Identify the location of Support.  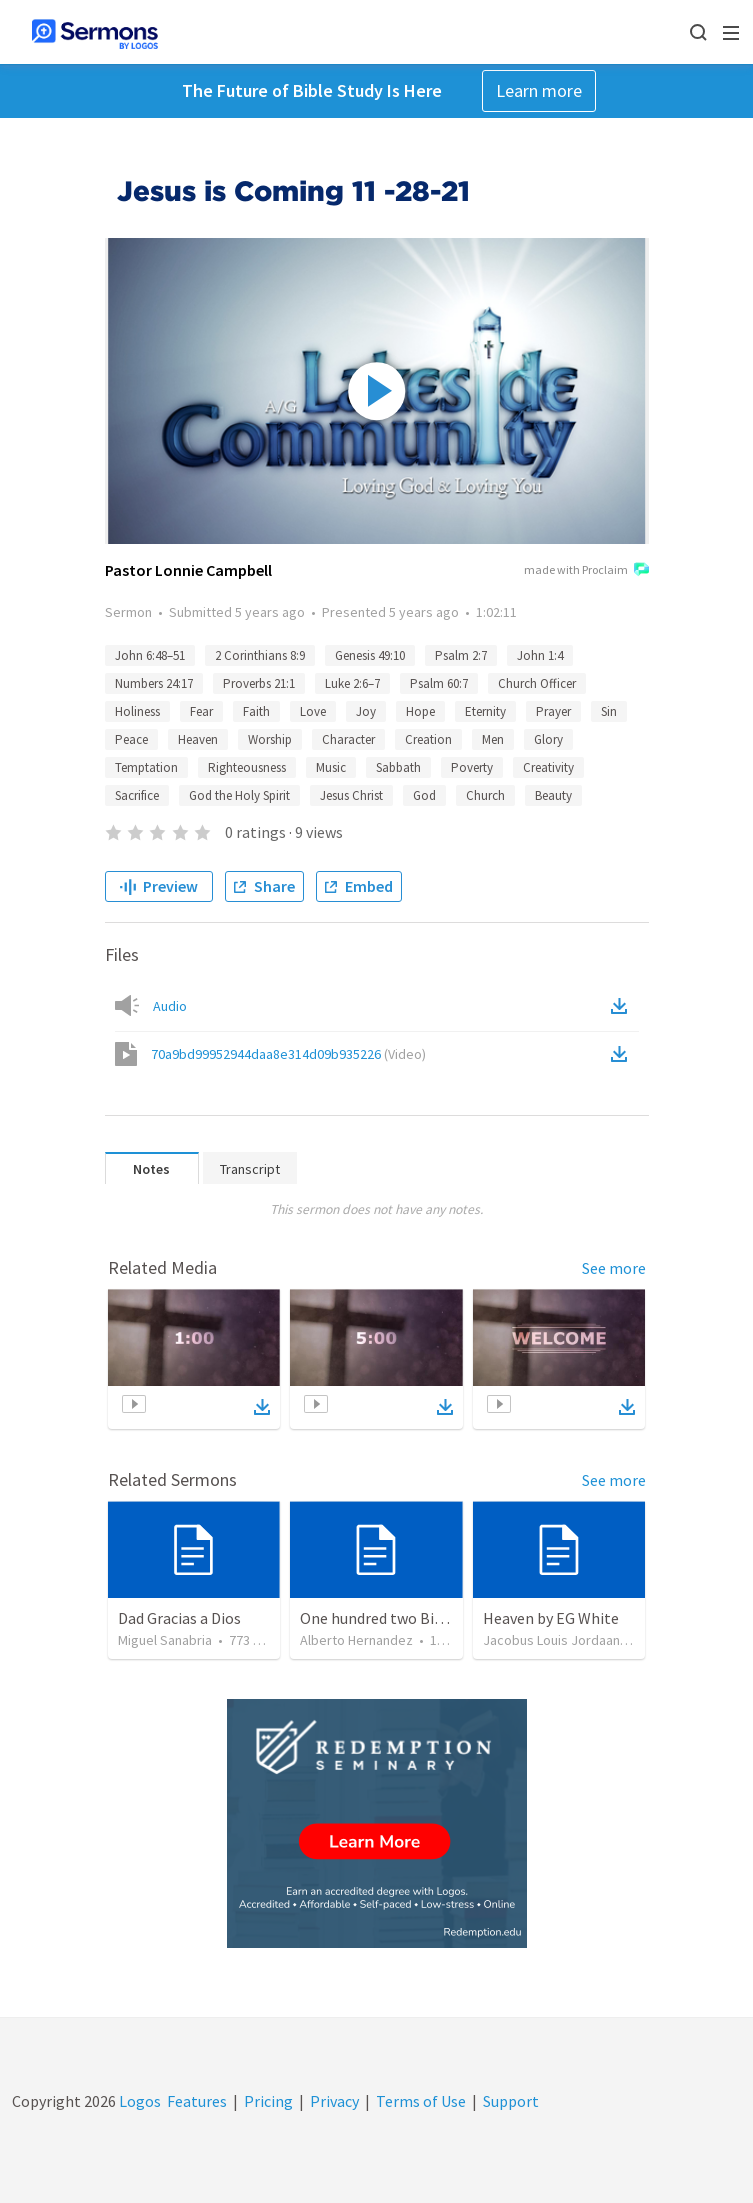
(511, 2101).